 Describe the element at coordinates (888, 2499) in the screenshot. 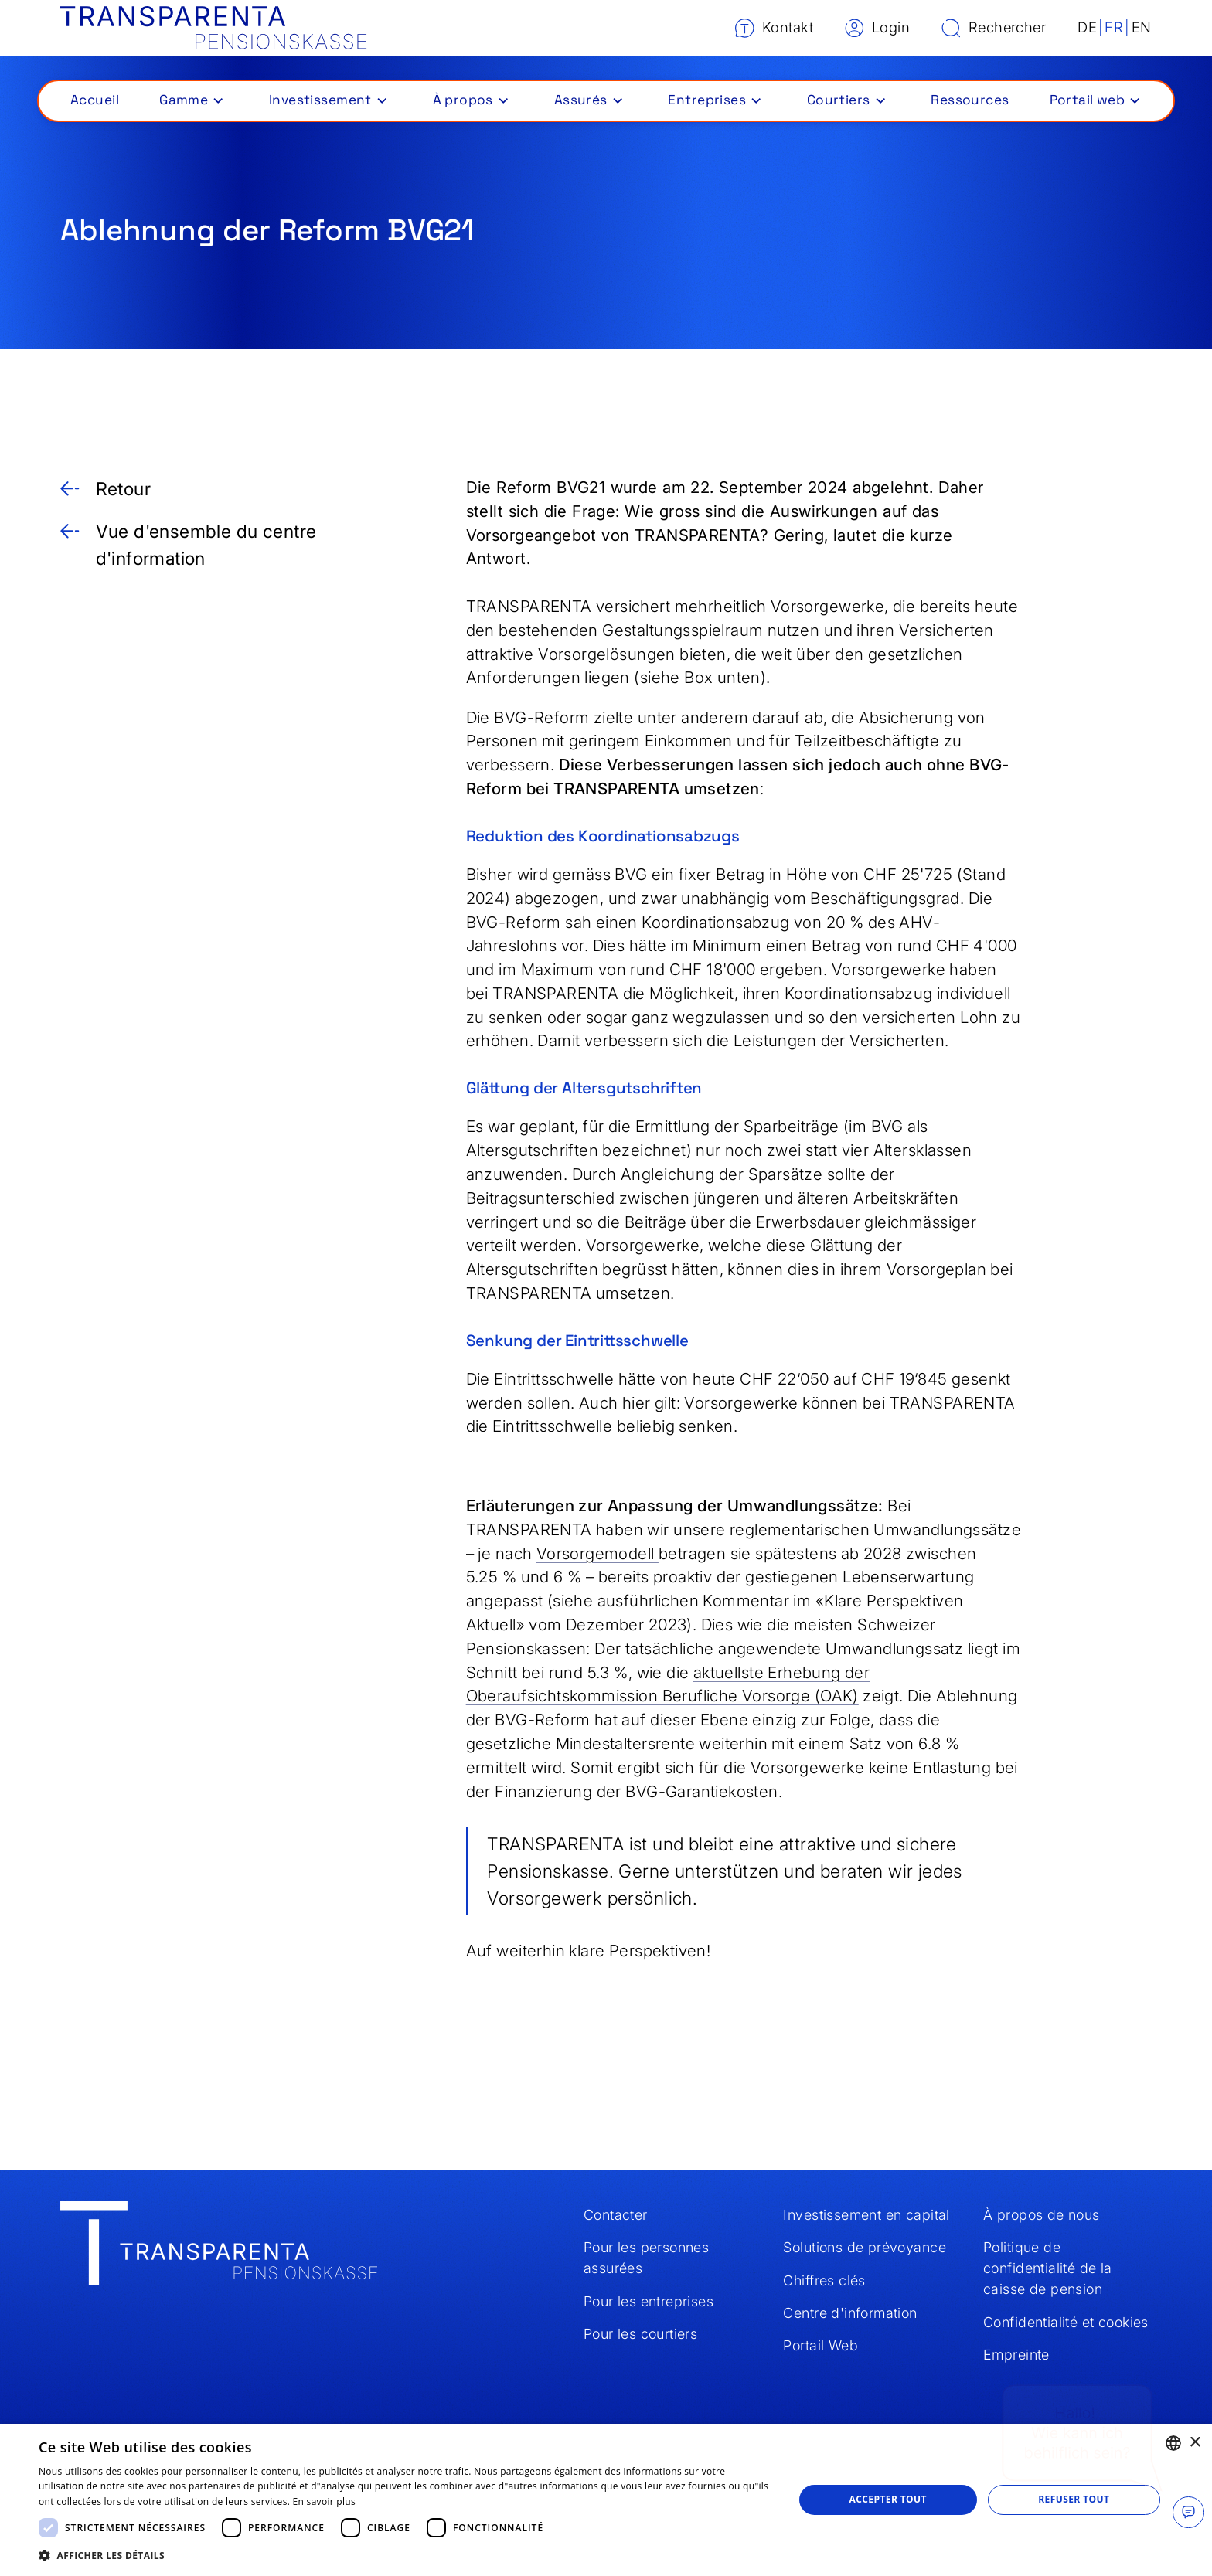

I see `Accepter tout [button]` at that location.